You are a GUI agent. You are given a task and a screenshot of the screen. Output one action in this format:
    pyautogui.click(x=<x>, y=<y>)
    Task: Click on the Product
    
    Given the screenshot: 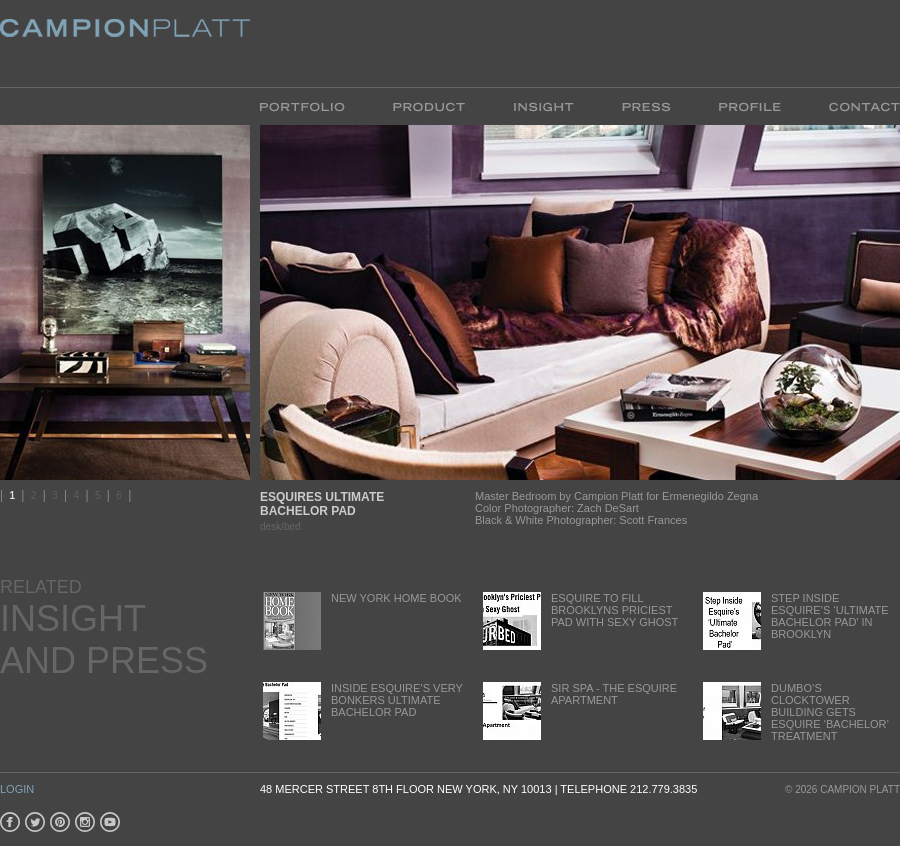 What is the action you would take?
    pyautogui.click(x=429, y=105)
    